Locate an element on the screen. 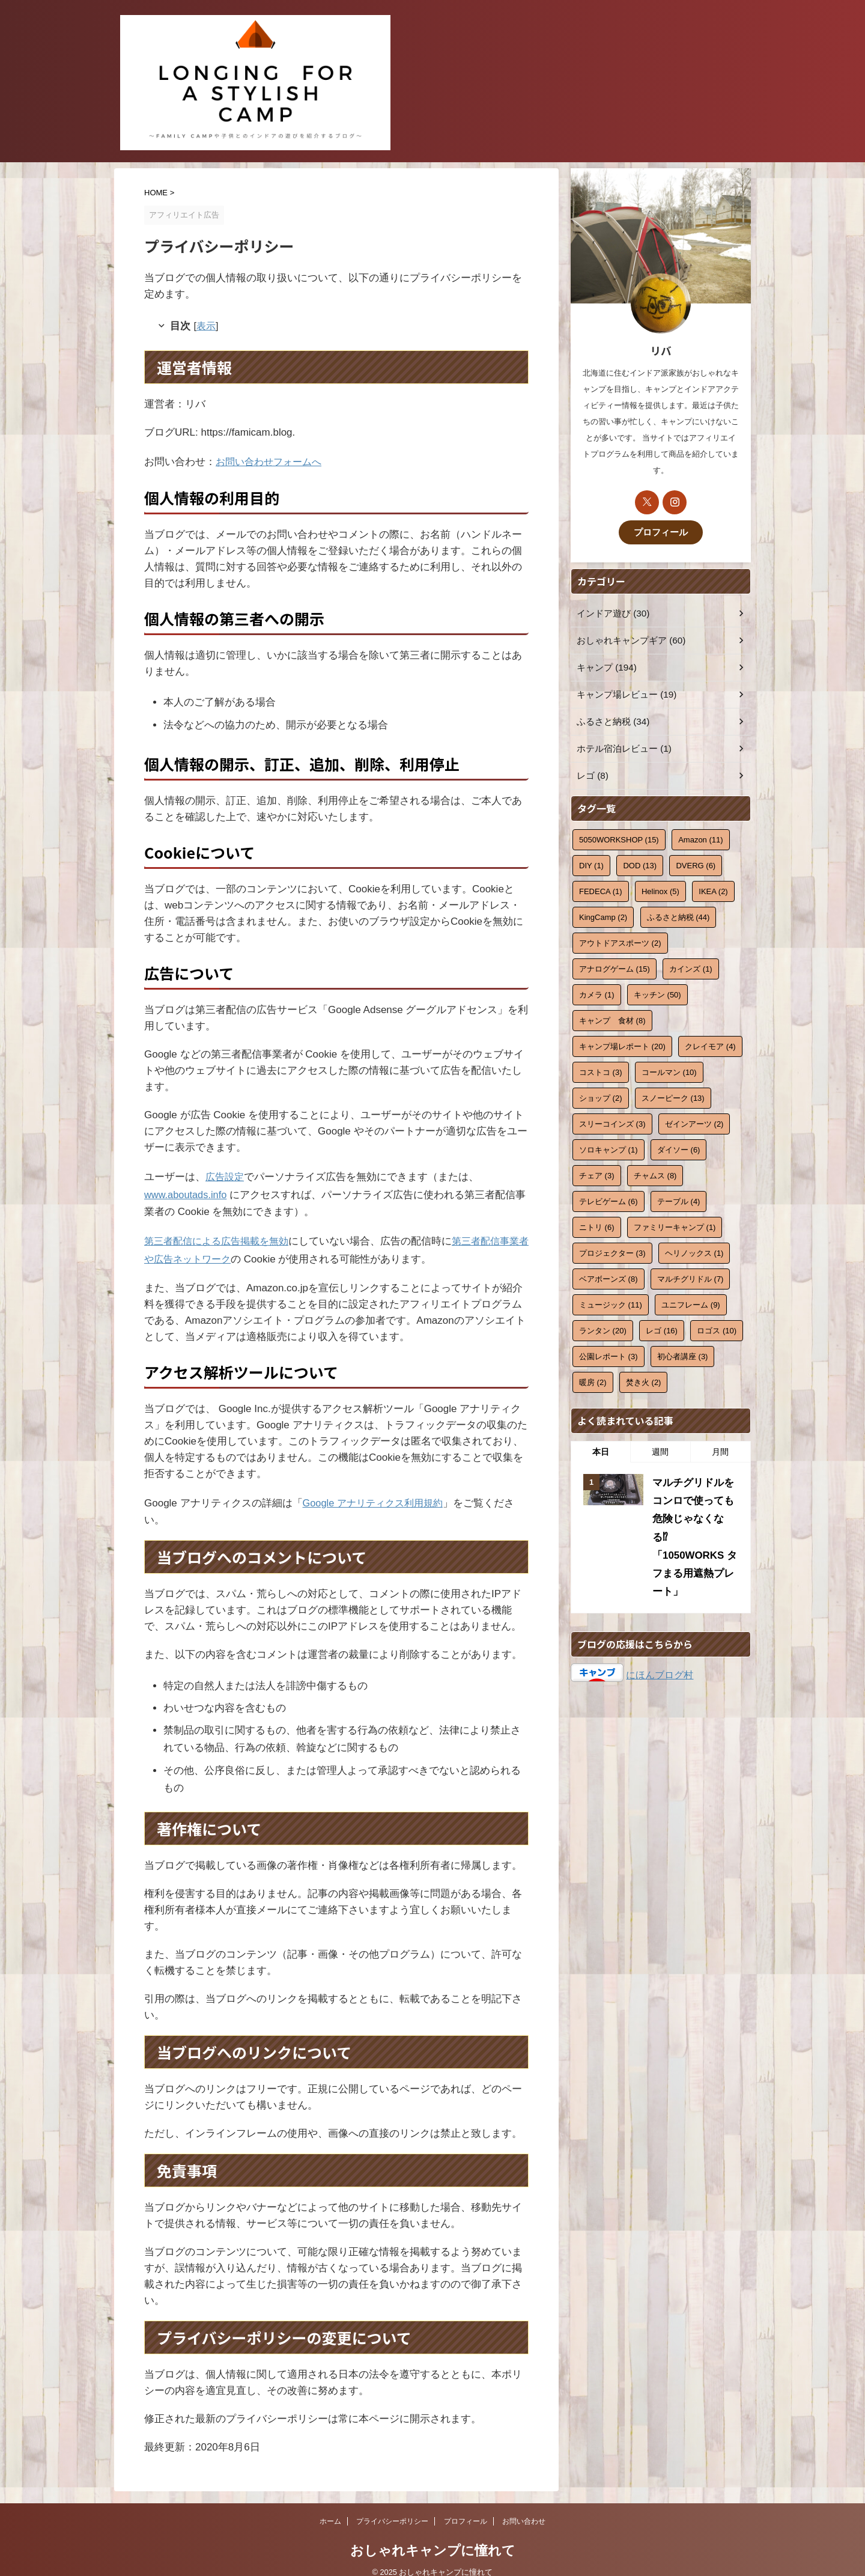  スノーピーク [スノーピーク (13個の項目)] is located at coordinates (673, 1096).